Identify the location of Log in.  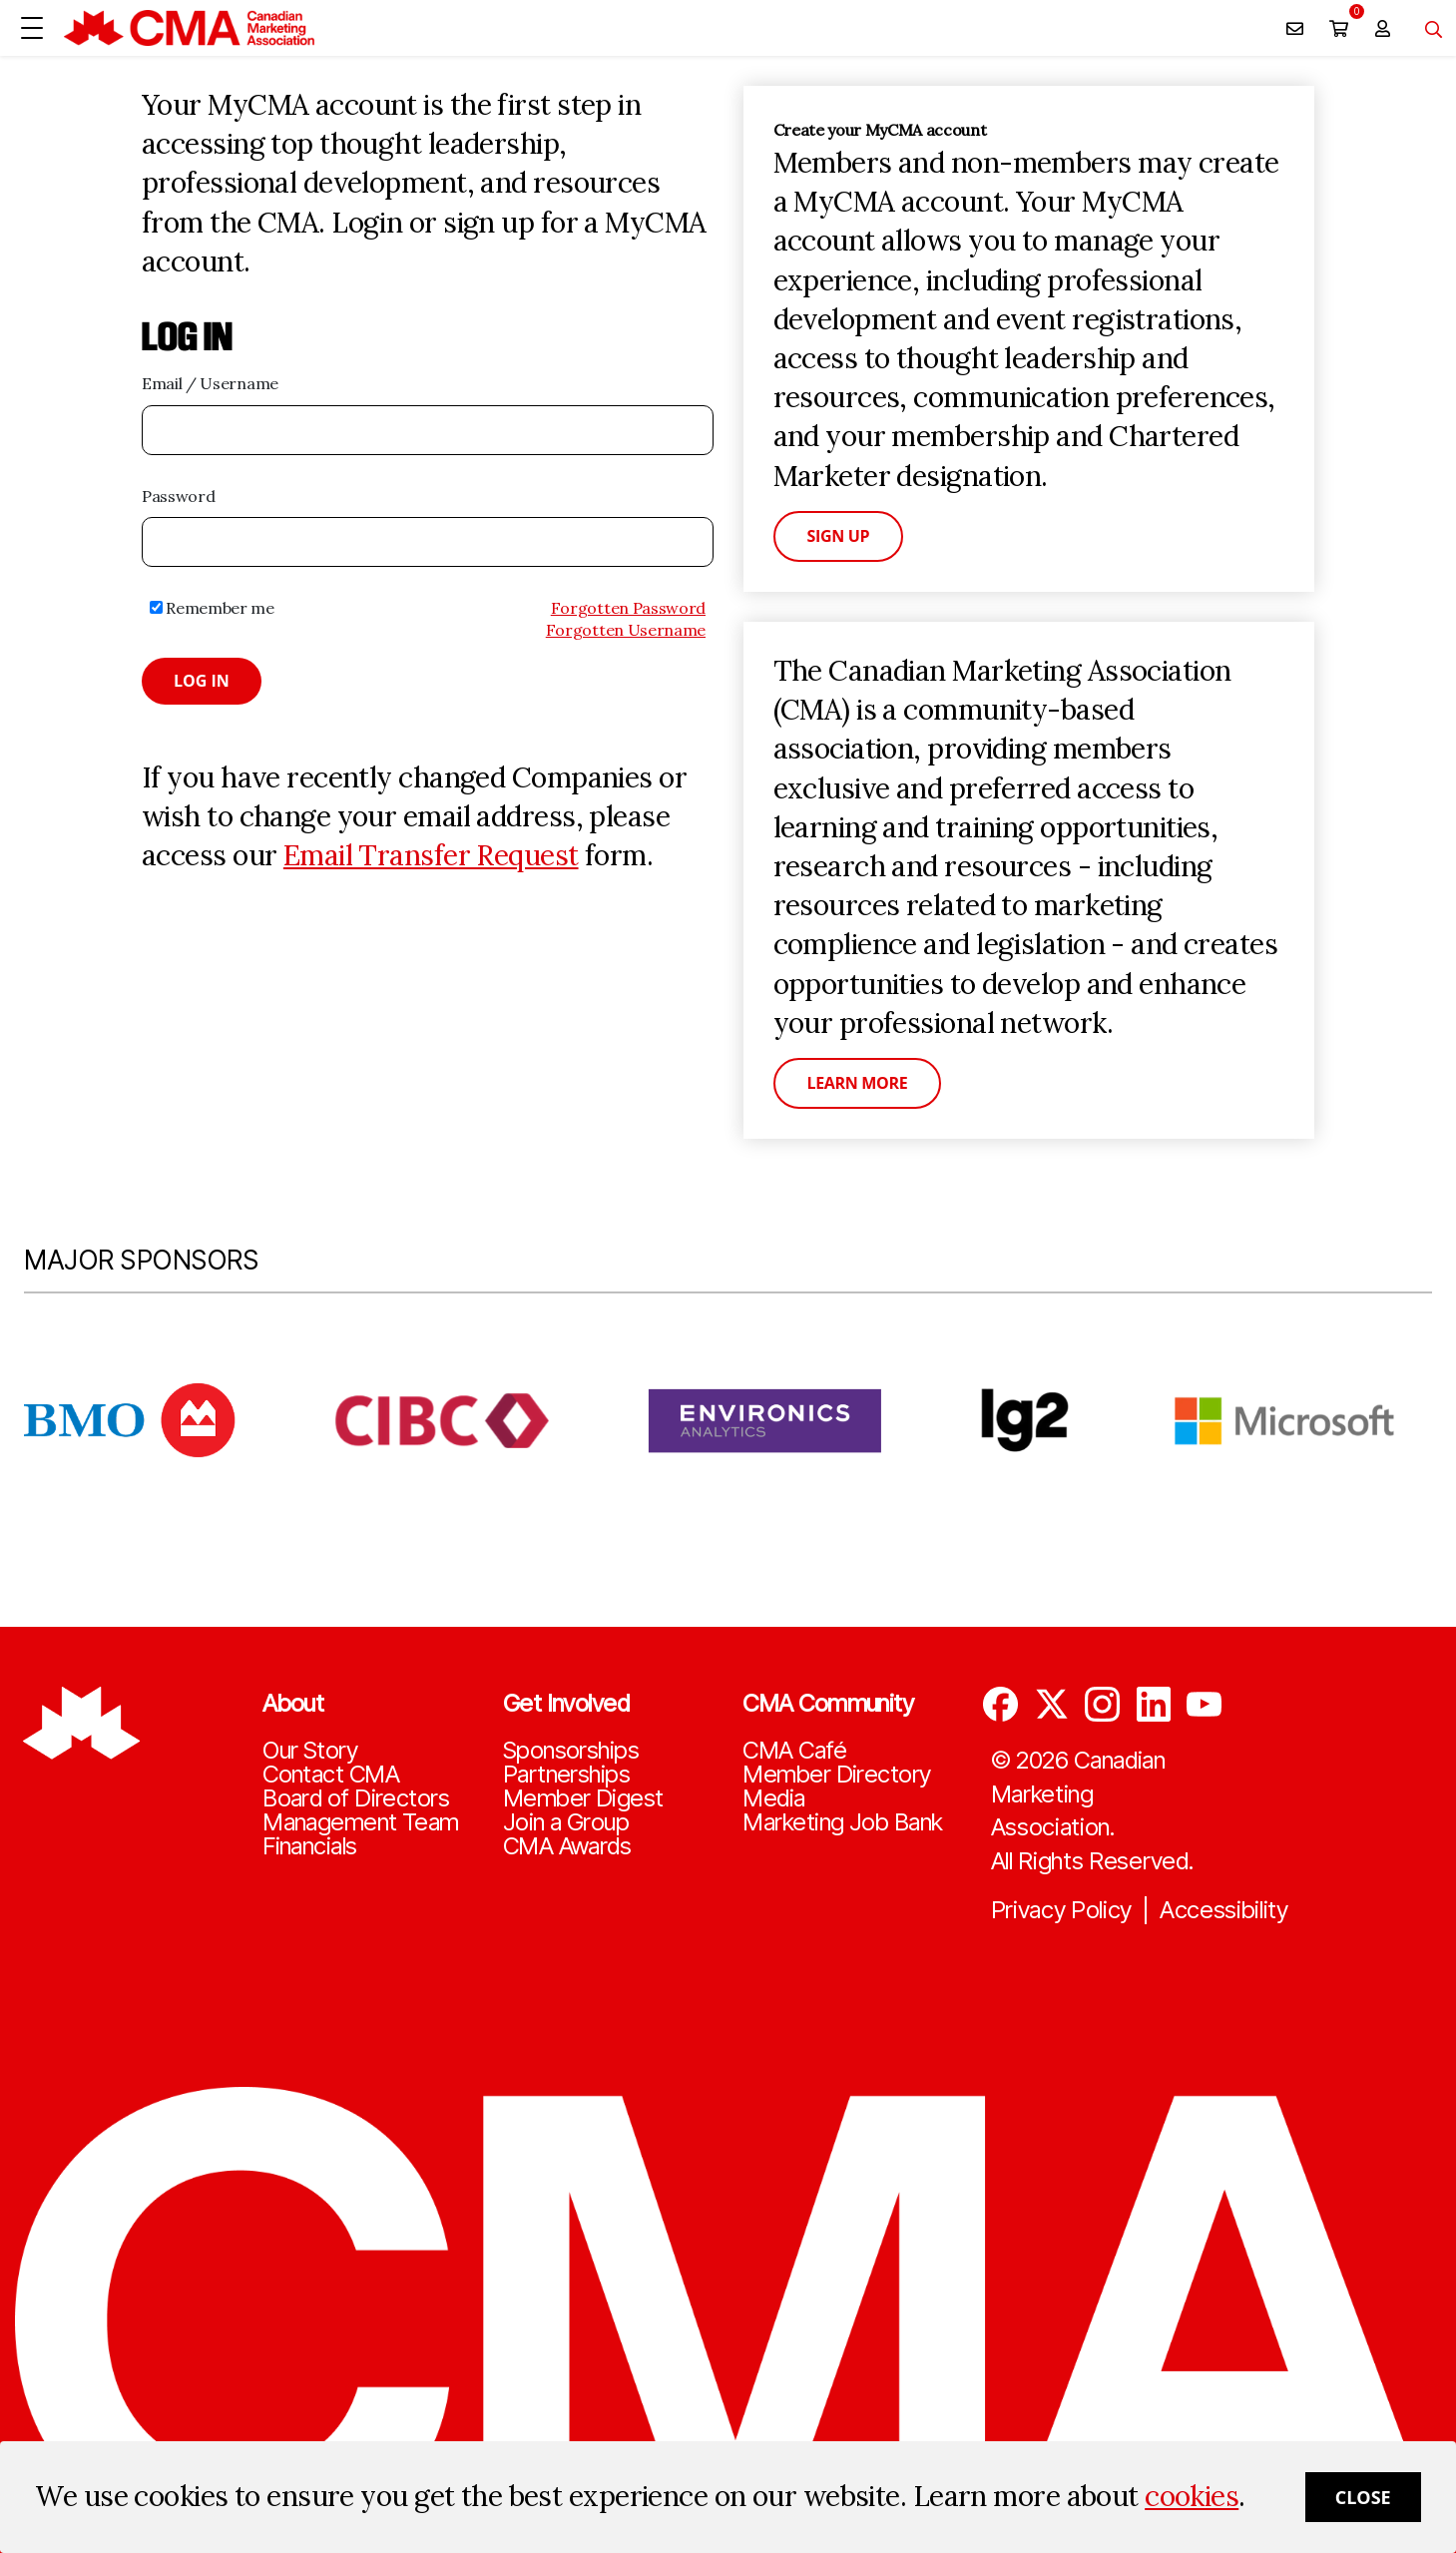
(202, 681).